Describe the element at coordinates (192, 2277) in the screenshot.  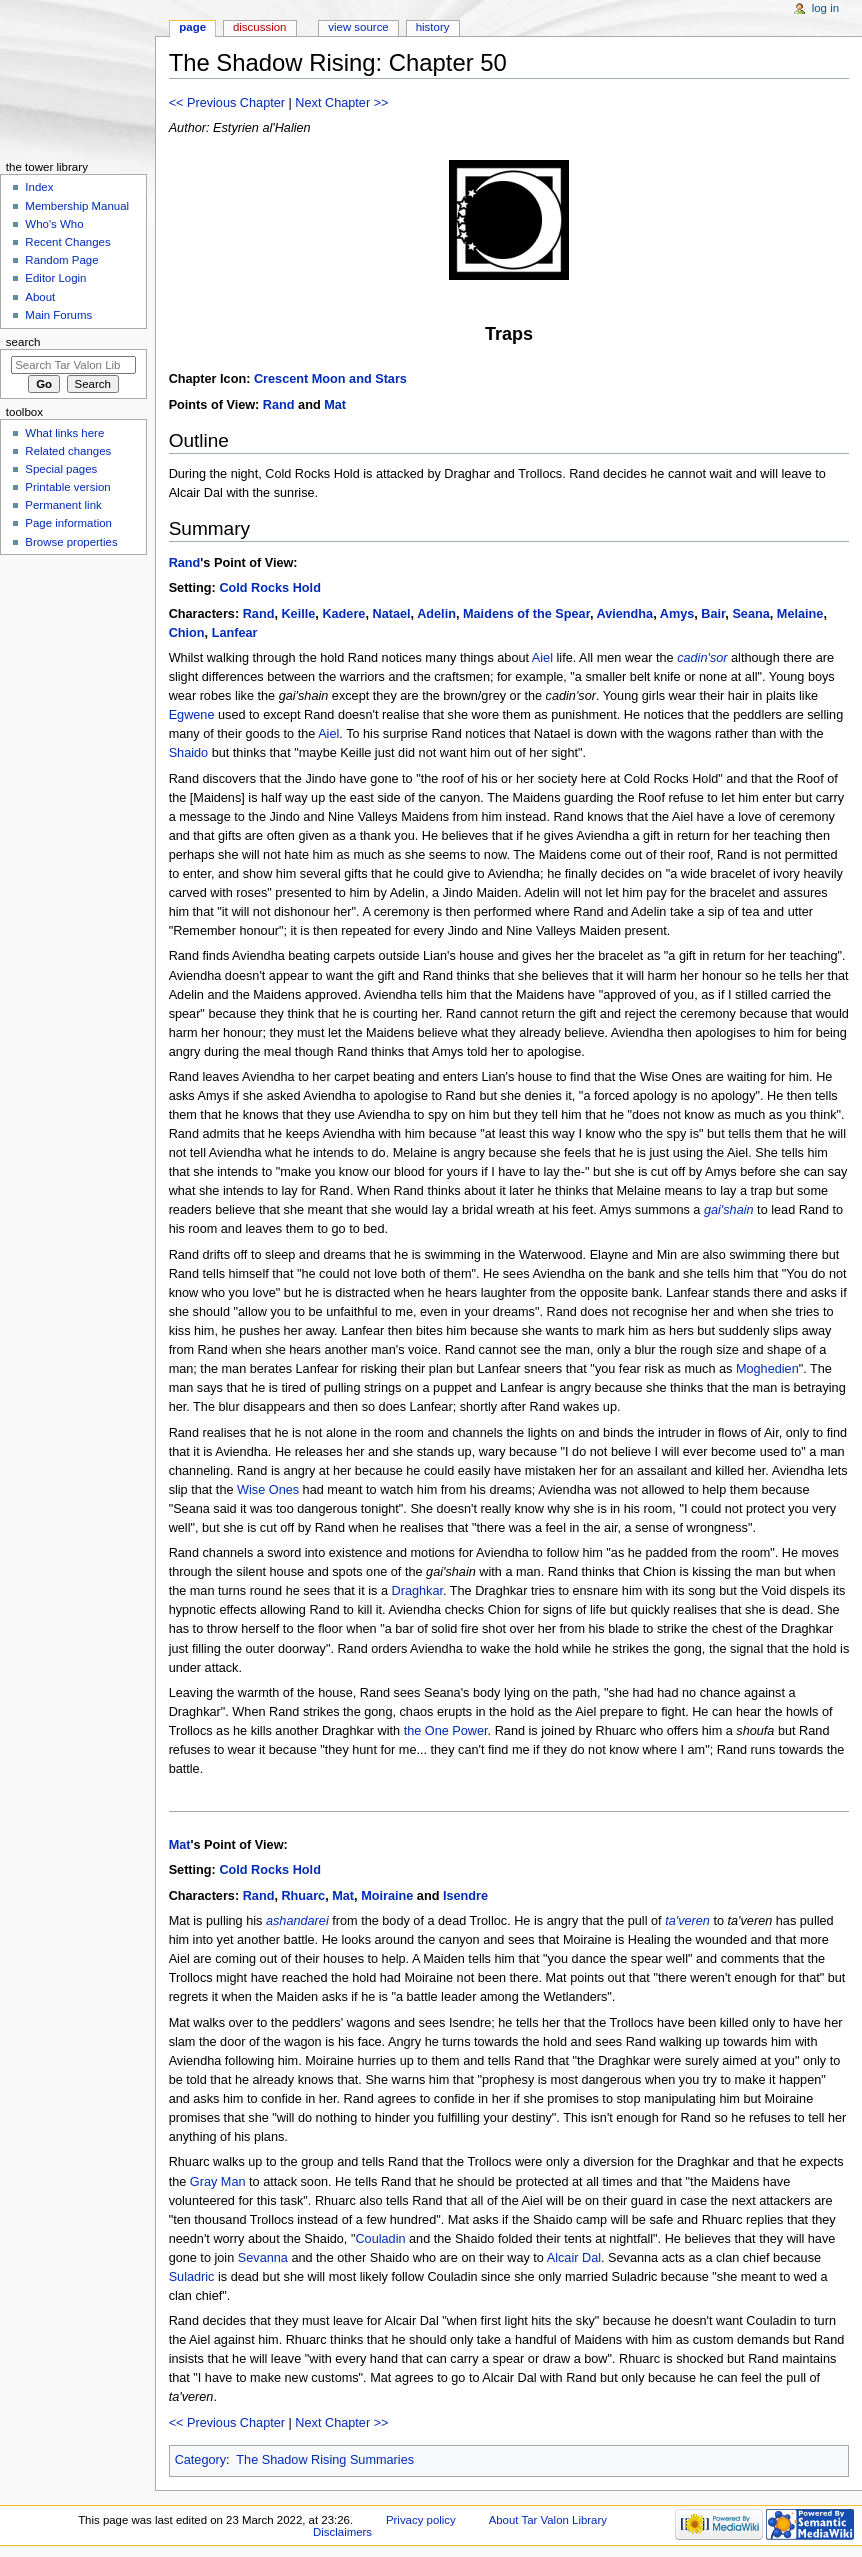
I see `Suladric` at that location.